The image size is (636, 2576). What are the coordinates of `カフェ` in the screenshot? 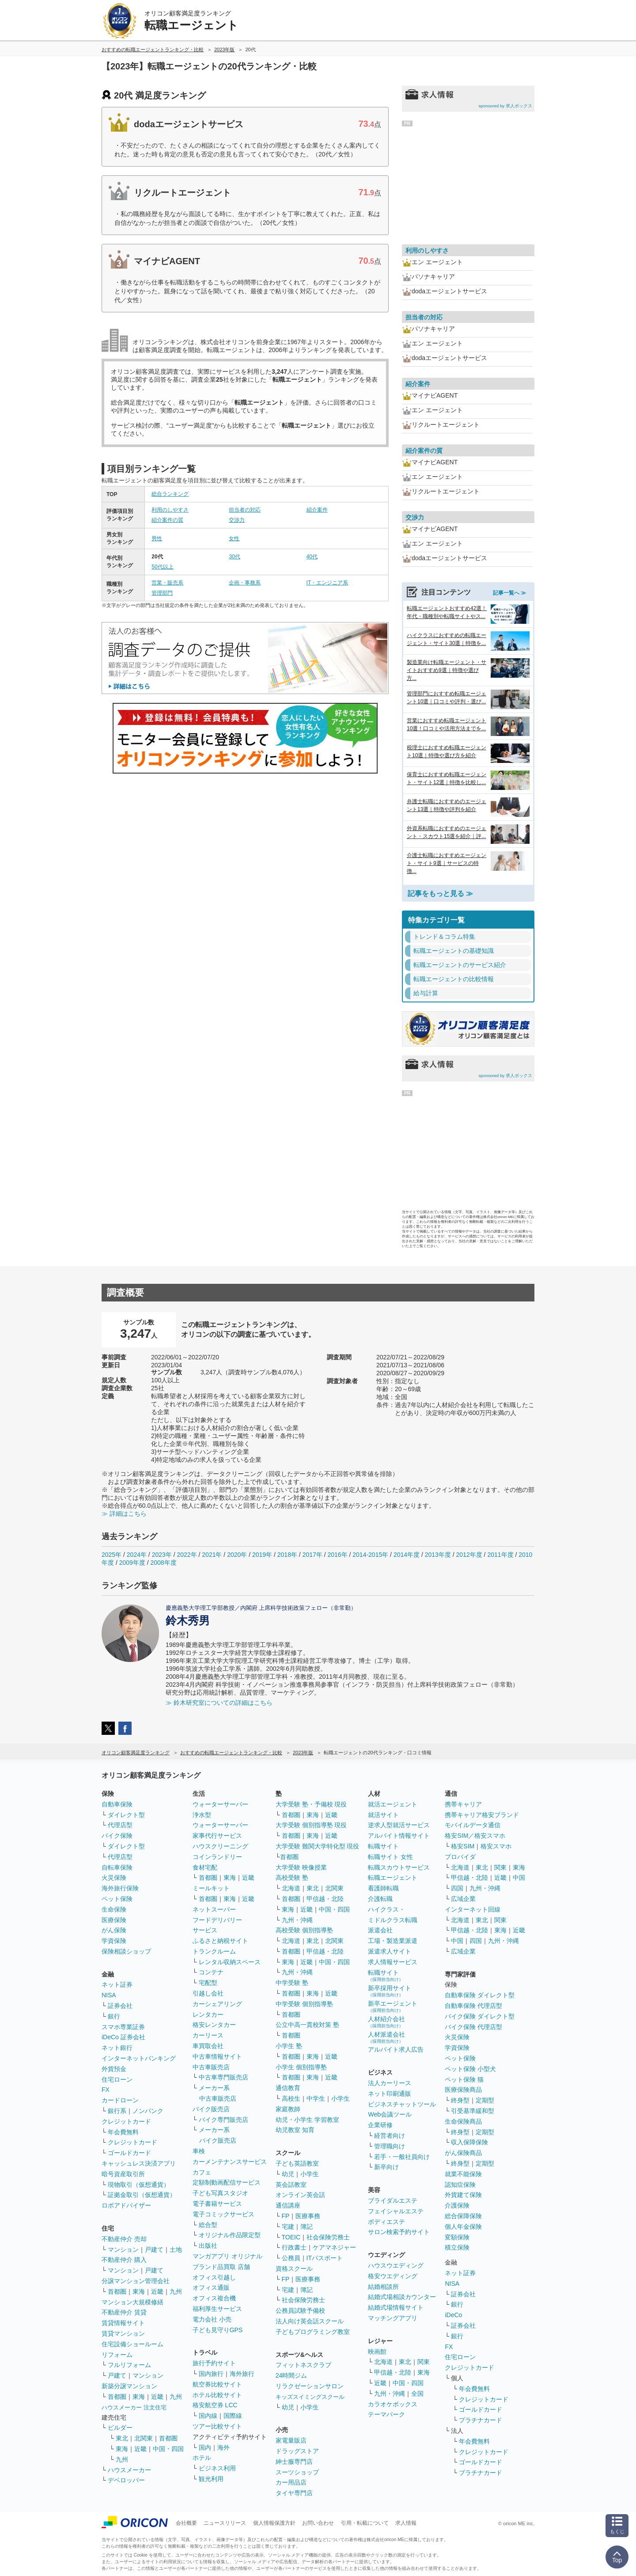 It's located at (202, 2172).